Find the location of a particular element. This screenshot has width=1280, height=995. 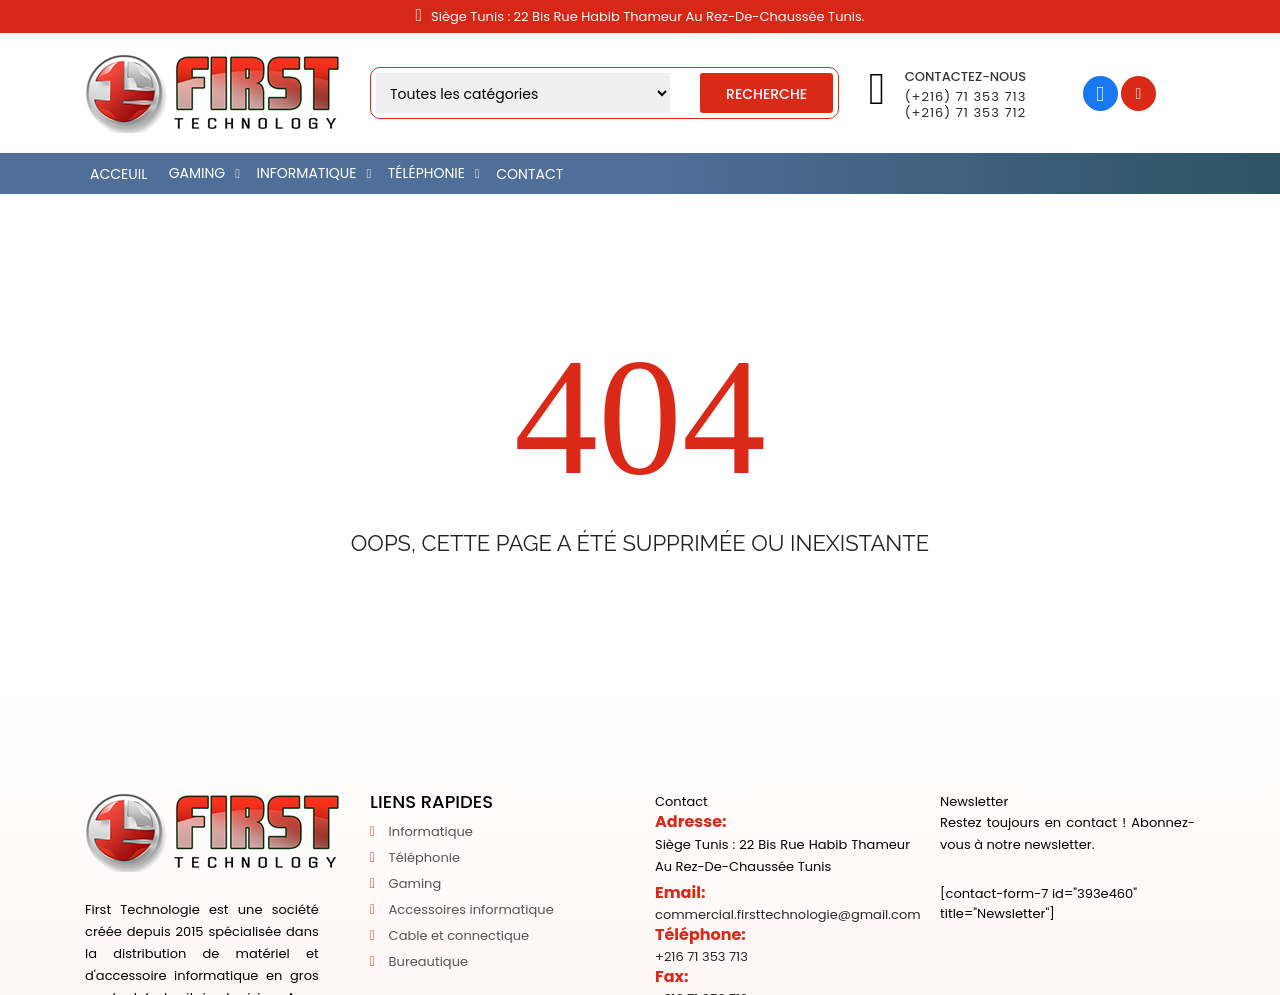

(+216) 71 353 713 is located at coordinates (966, 96).